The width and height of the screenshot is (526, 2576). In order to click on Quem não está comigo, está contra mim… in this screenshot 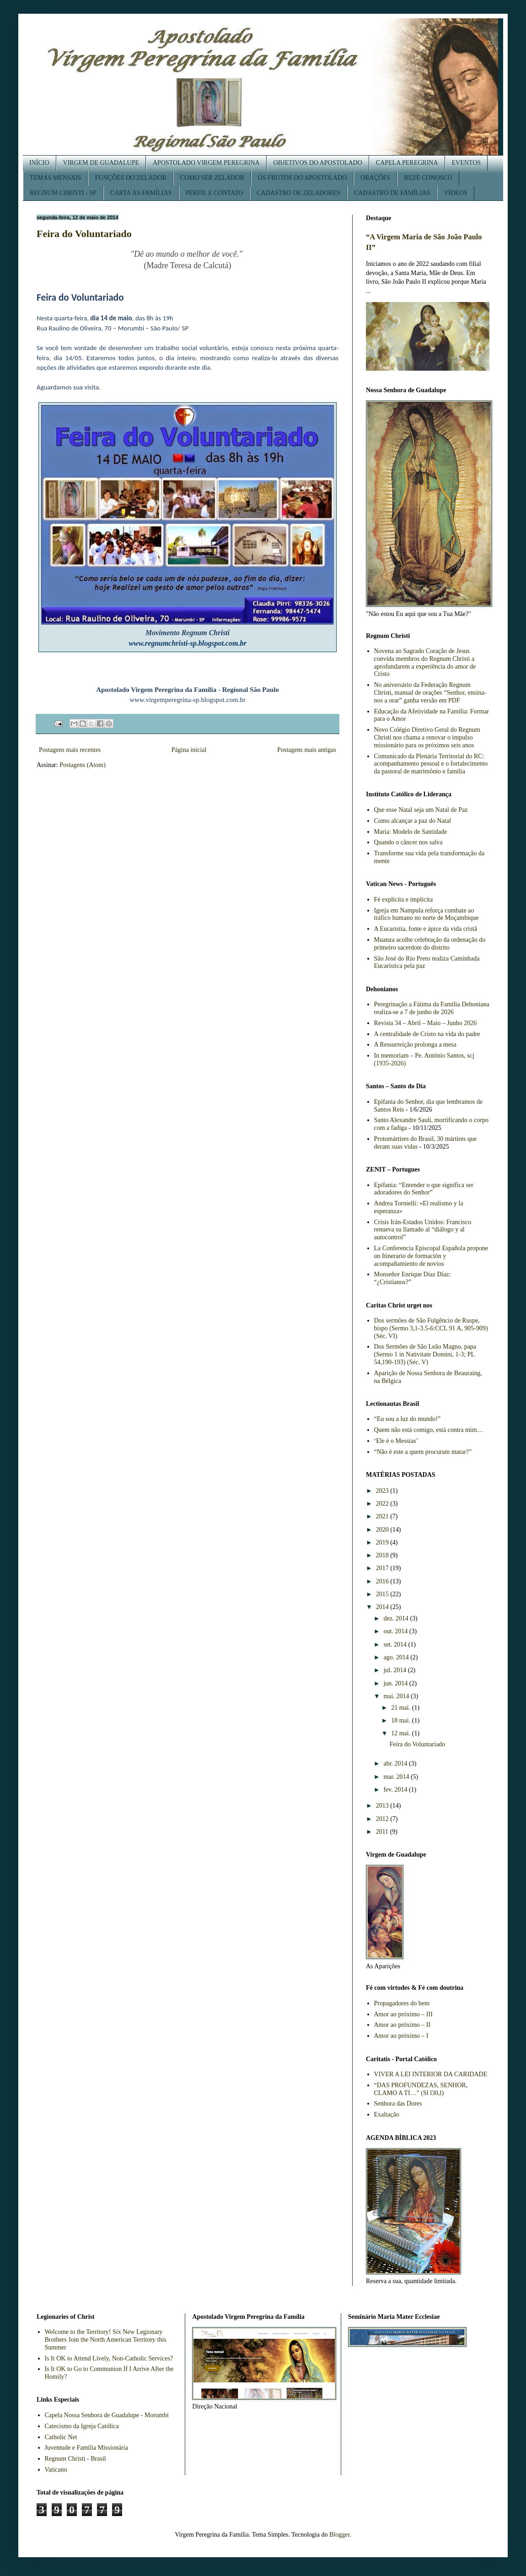, I will do `click(428, 1429)`.